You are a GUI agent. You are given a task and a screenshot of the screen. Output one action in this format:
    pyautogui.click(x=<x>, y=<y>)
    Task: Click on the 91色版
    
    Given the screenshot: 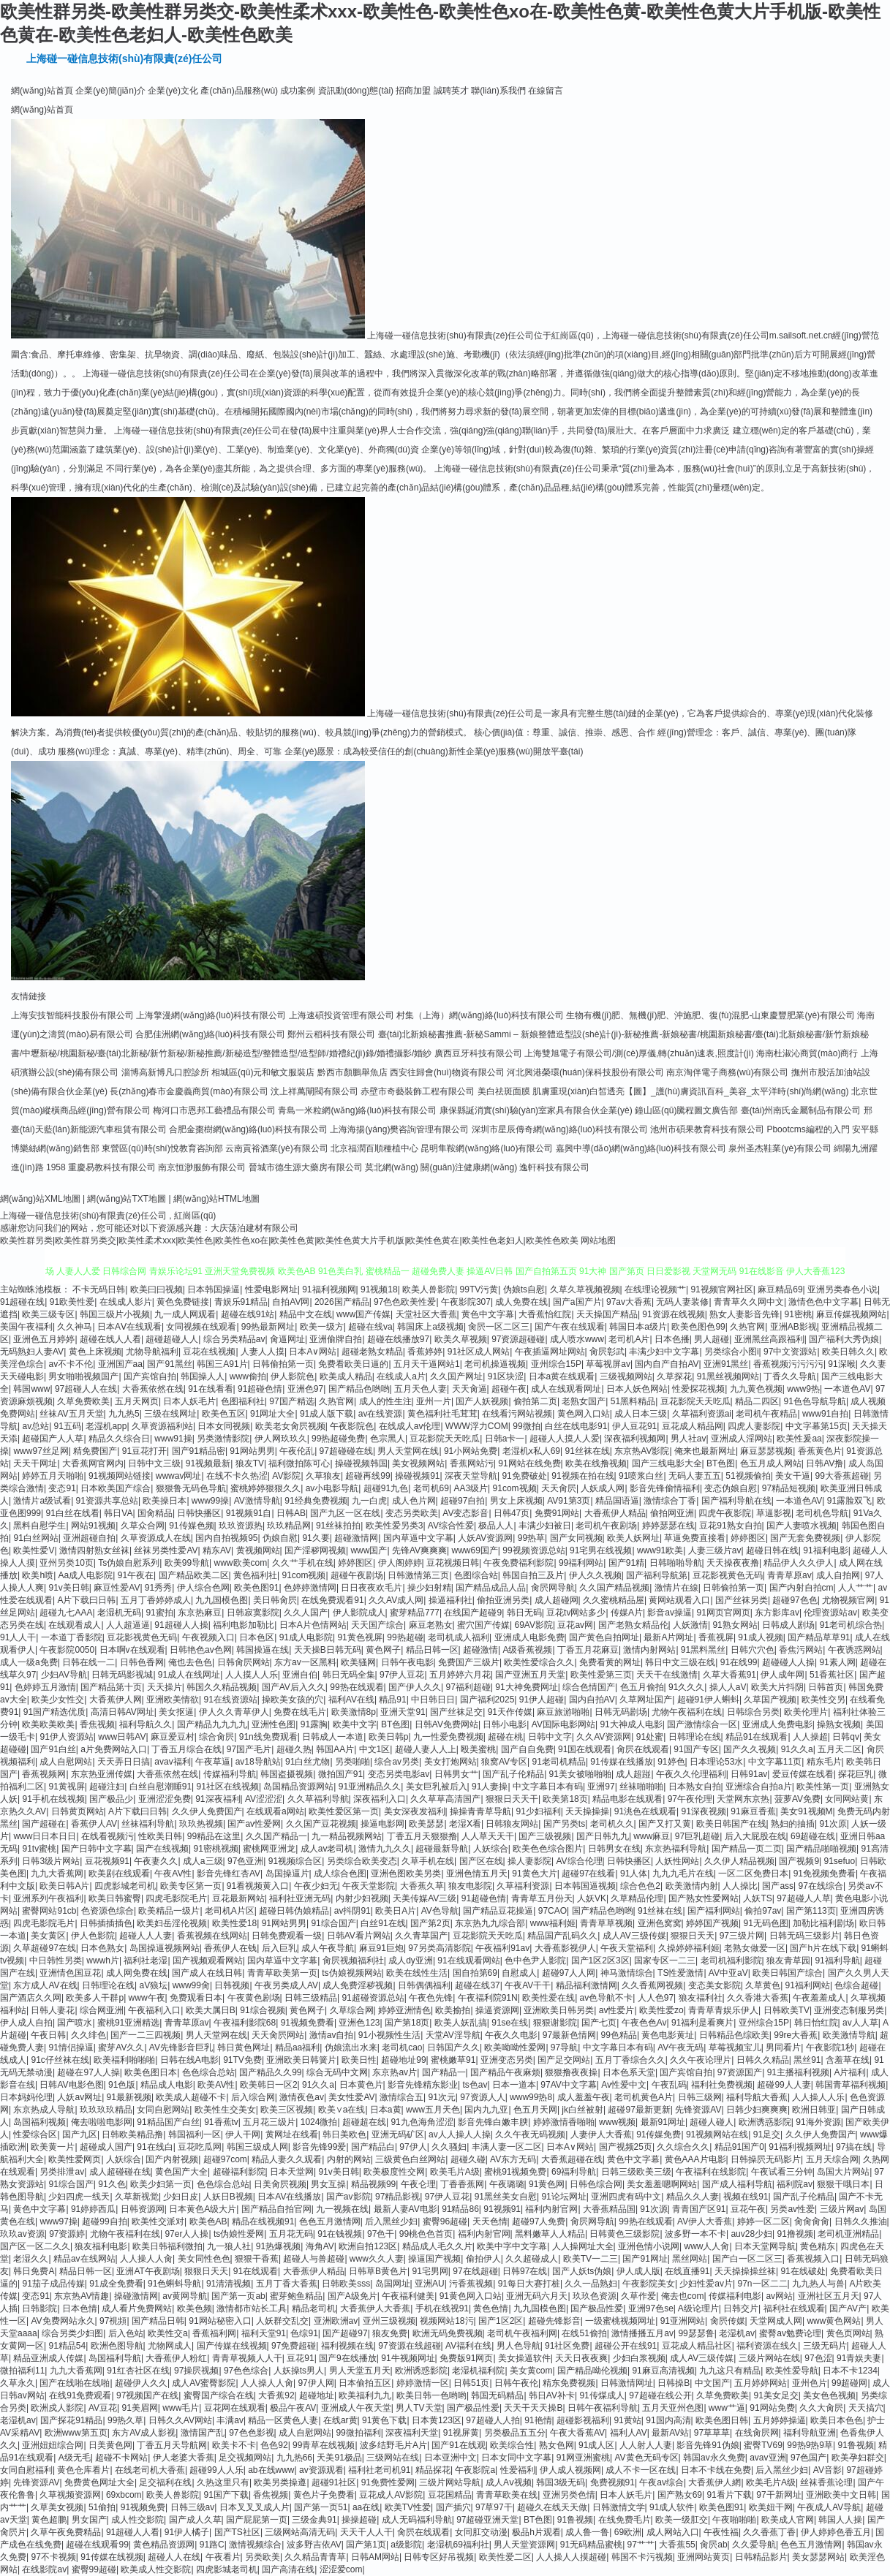 What is the action you would take?
    pyautogui.click(x=121, y=2085)
    